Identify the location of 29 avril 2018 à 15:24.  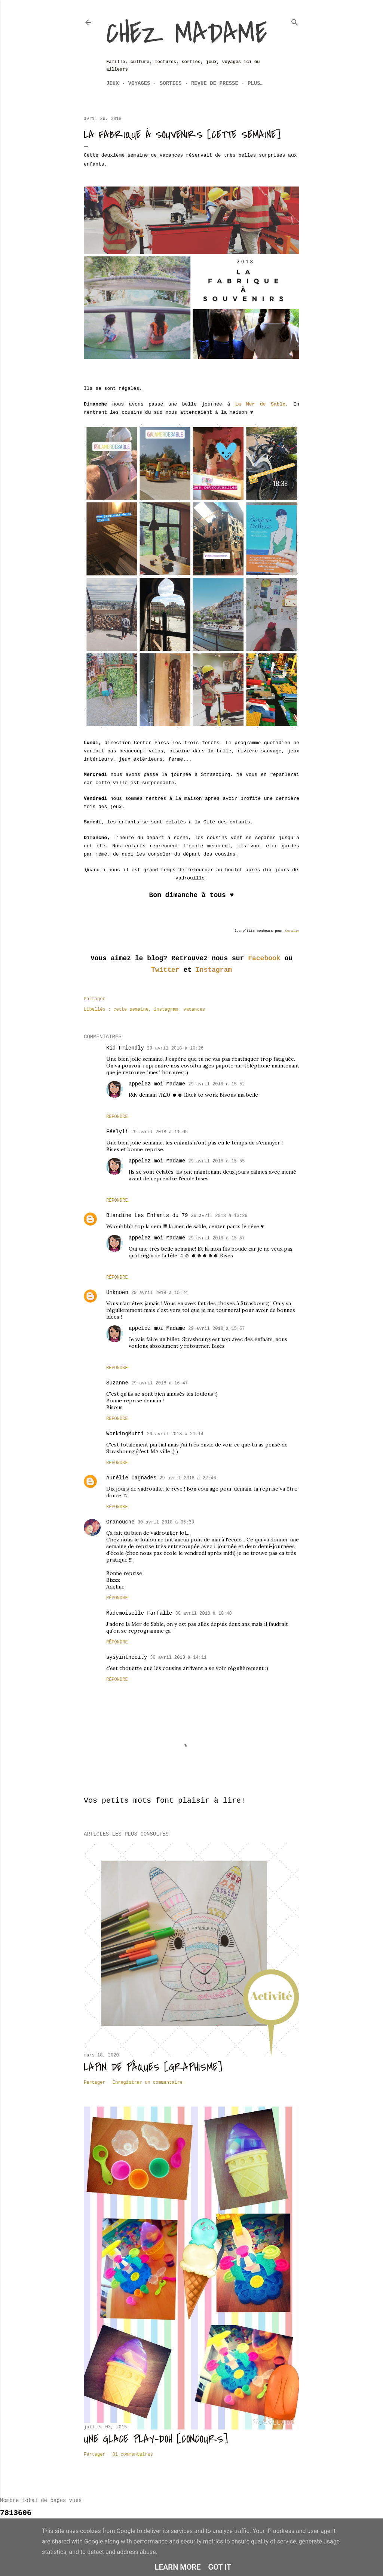
(159, 1292).